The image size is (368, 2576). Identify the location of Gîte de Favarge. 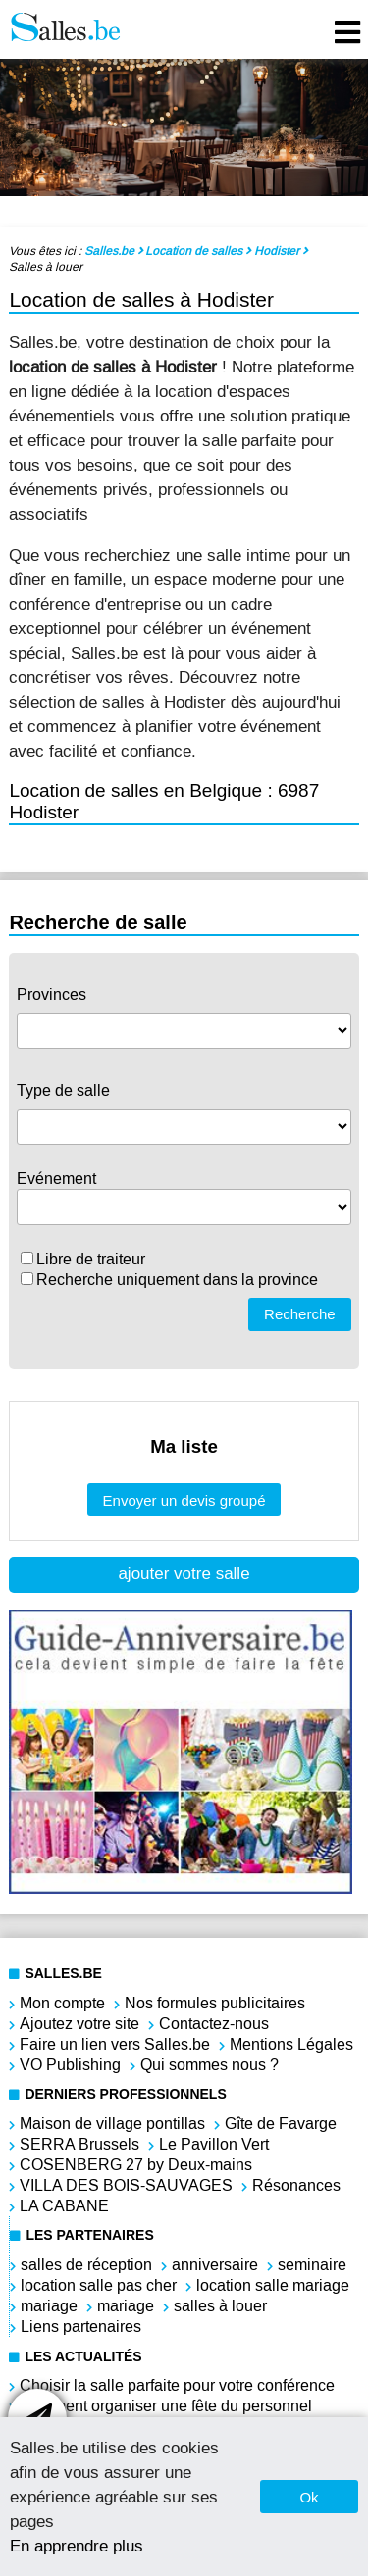
(281, 2123).